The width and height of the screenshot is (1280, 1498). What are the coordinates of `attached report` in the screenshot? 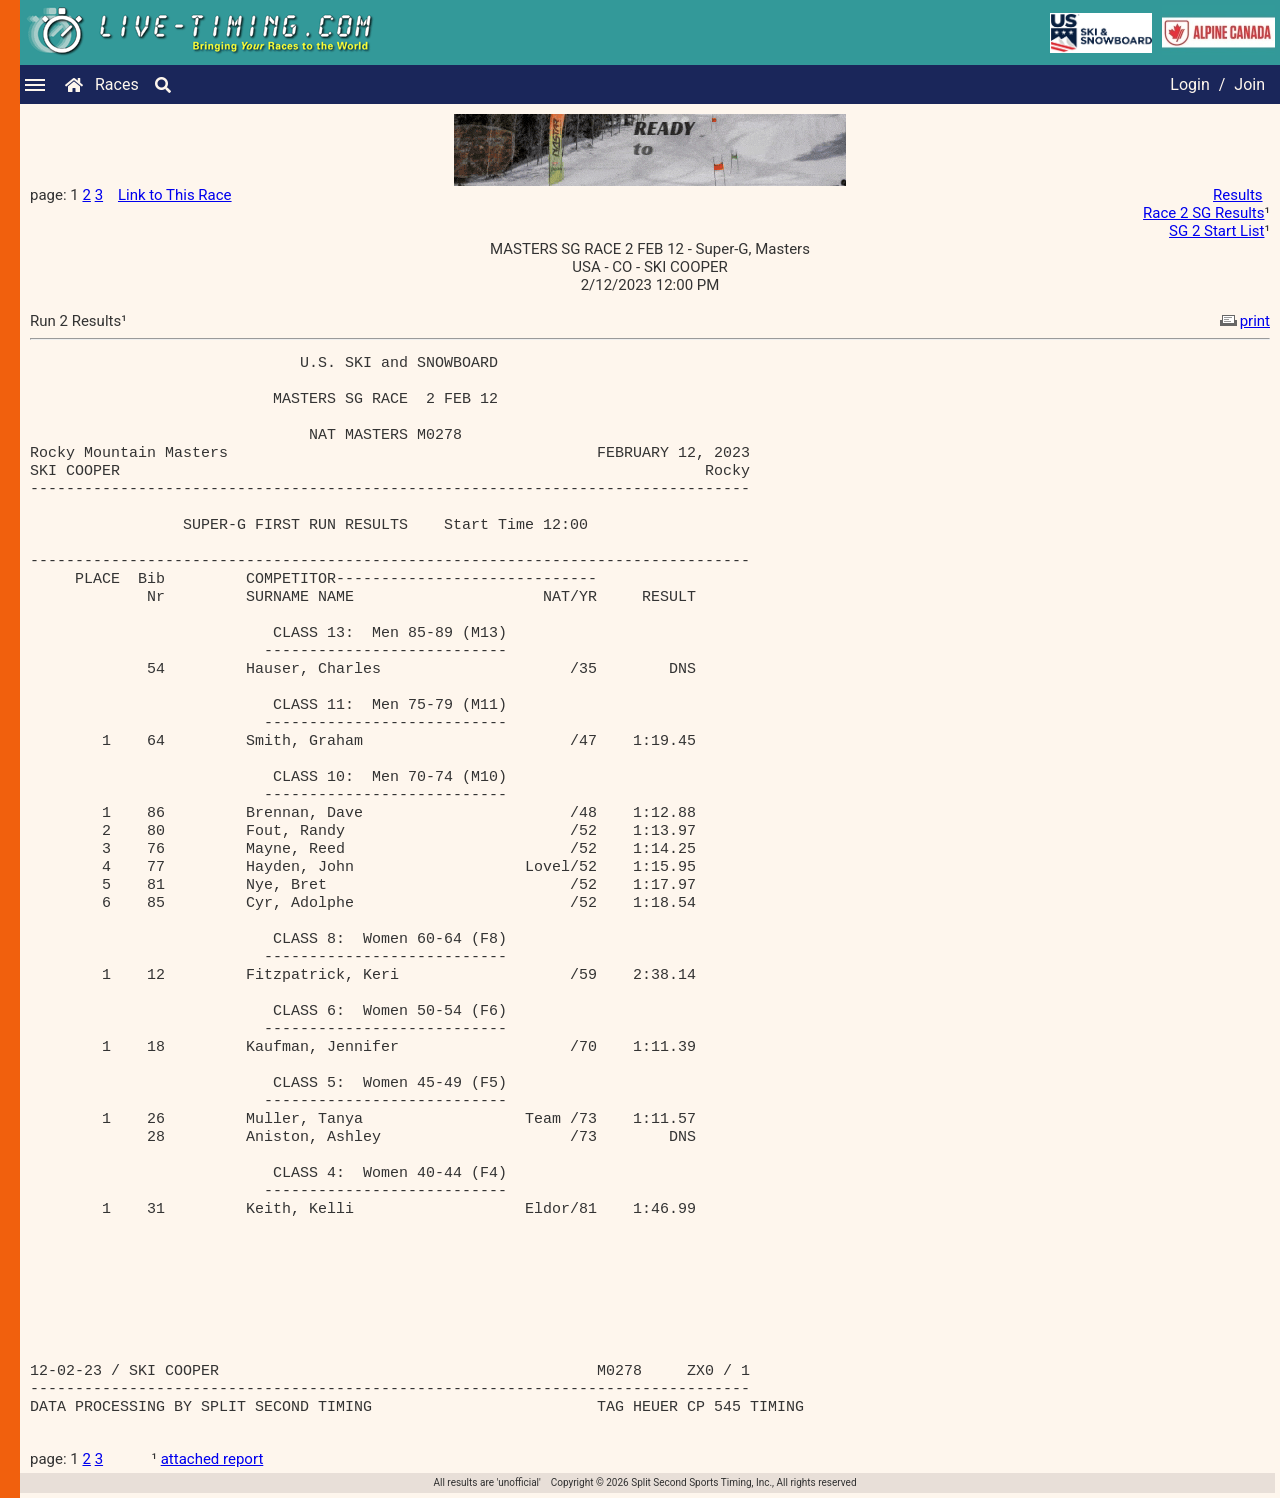 It's located at (212, 1459).